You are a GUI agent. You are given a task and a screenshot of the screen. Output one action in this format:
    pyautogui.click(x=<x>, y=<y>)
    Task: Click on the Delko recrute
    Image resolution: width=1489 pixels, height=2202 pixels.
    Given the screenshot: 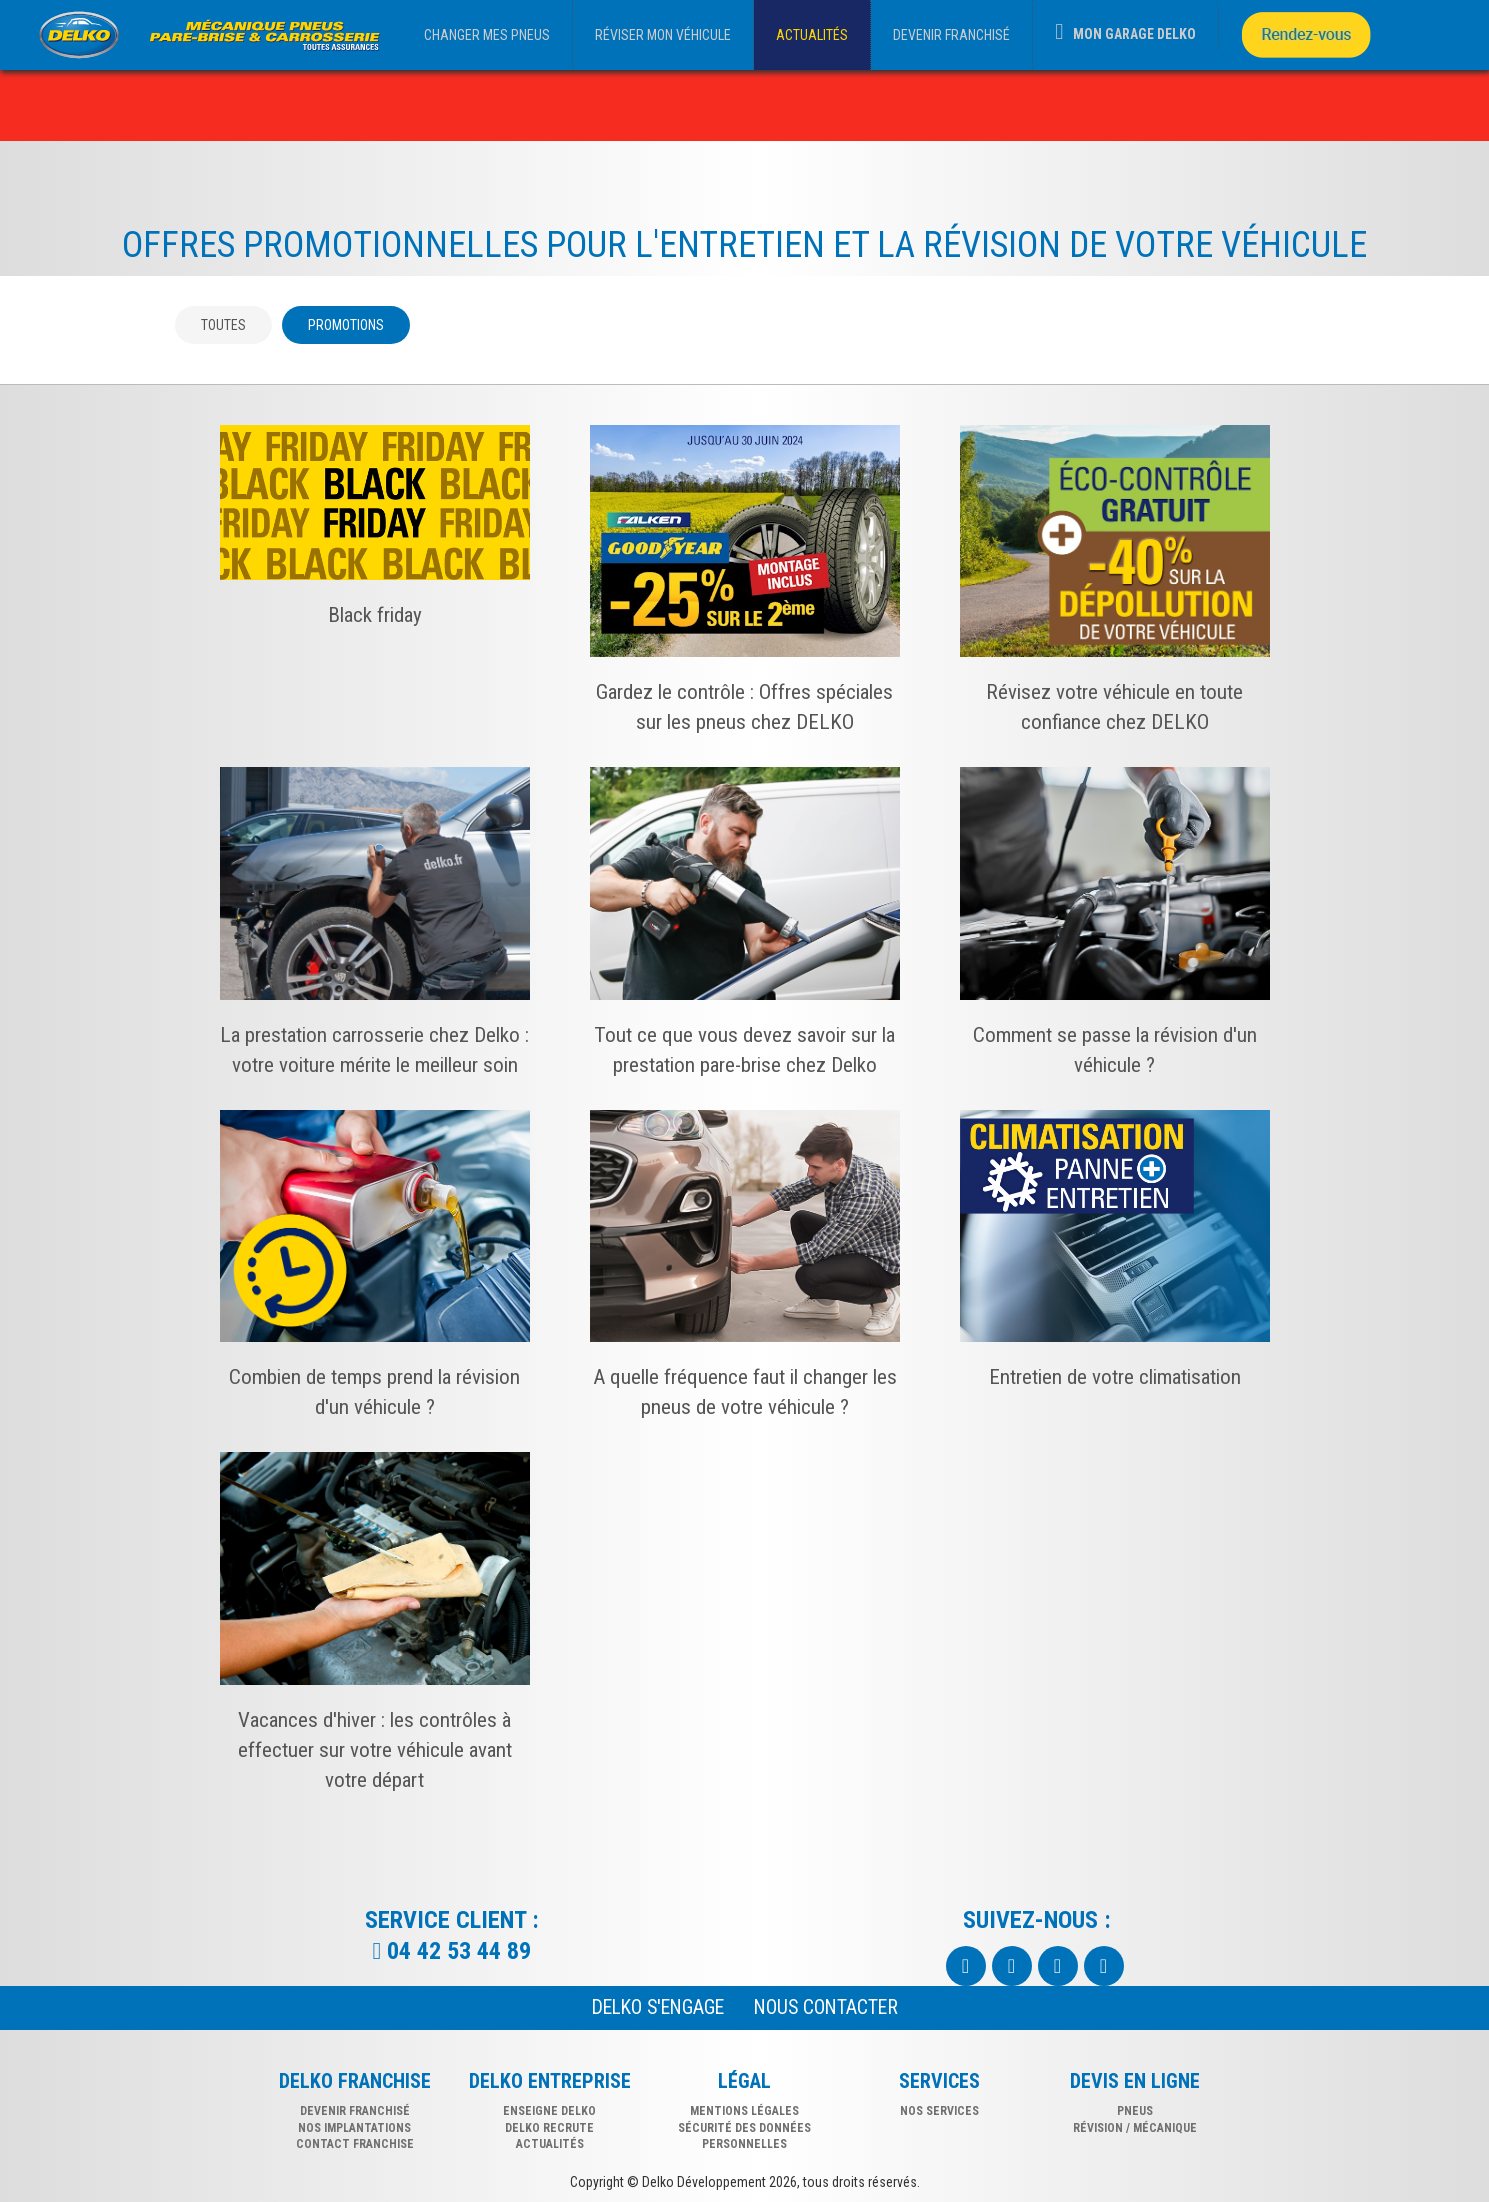 What is the action you would take?
    pyautogui.click(x=549, y=2128)
    